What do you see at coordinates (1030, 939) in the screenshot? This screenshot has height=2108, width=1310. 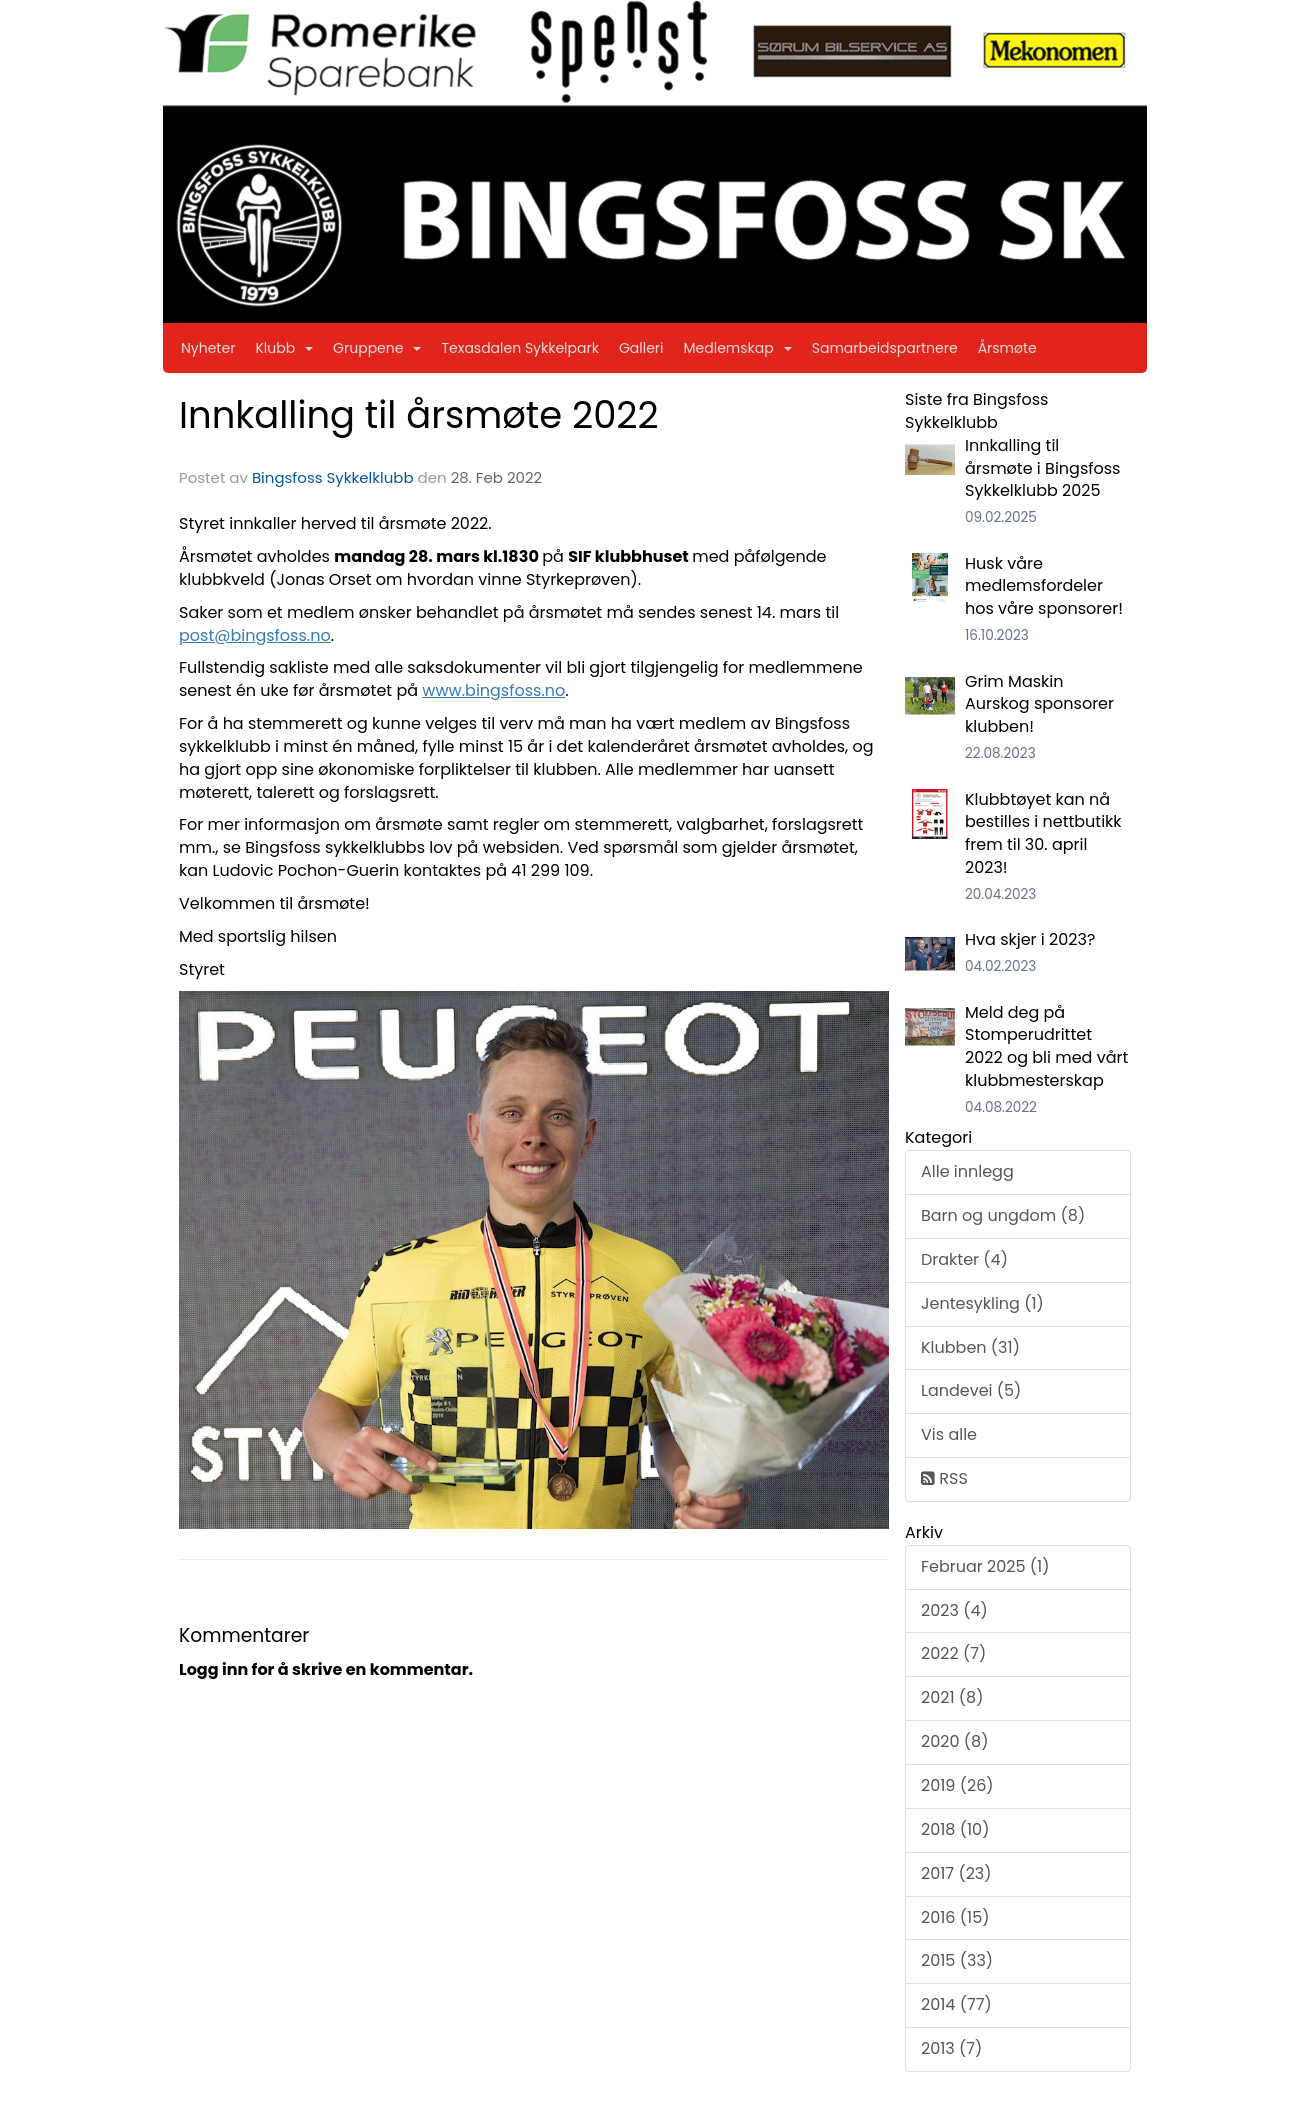 I see `Hva skjer i 2023?` at bounding box center [1030, 939].